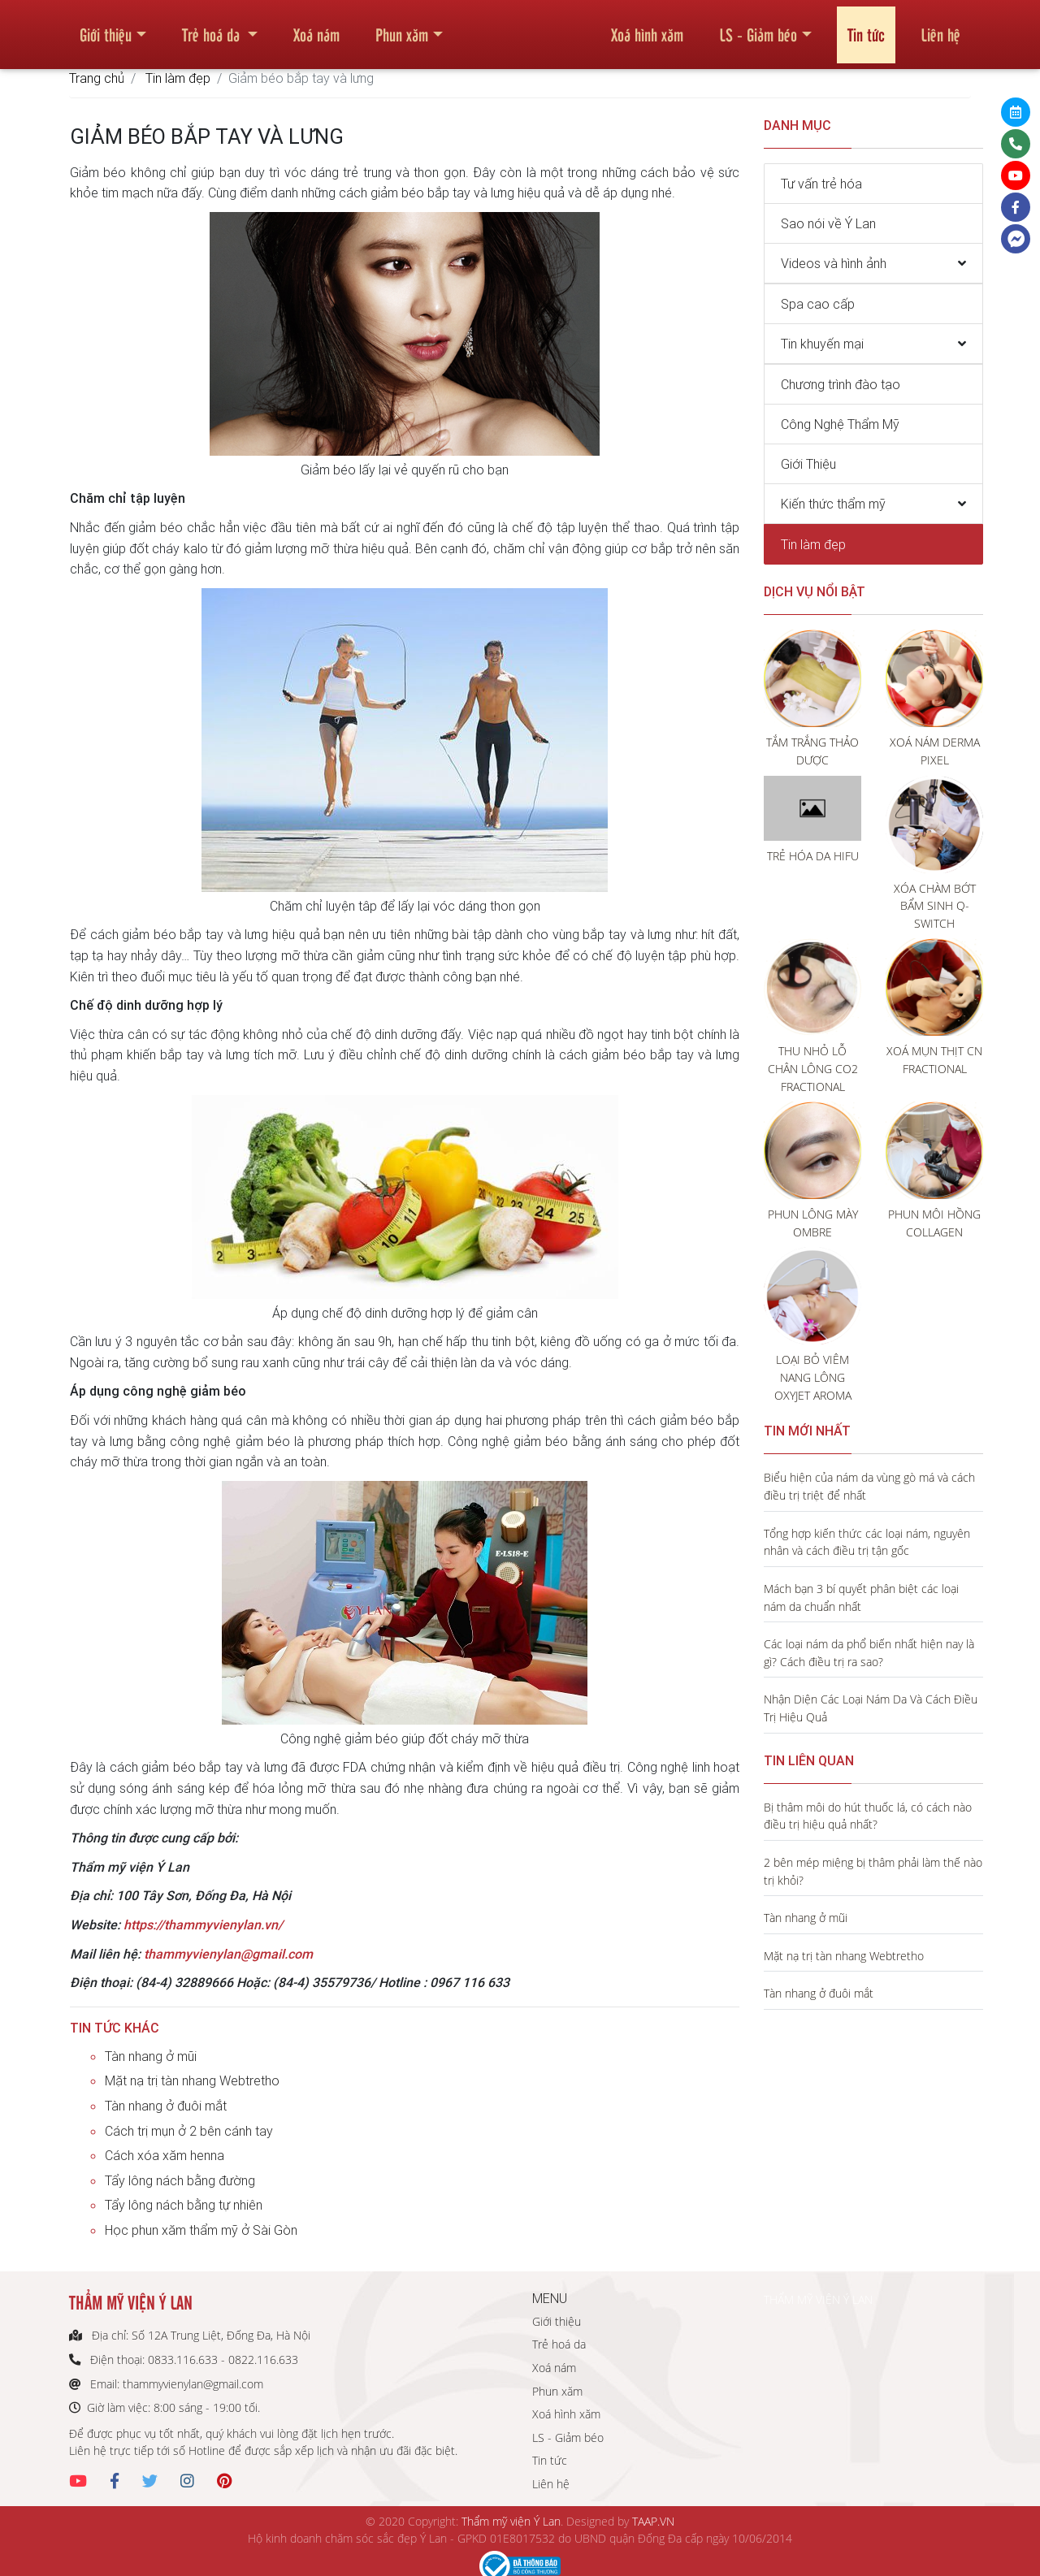 The height and width of the screenshot is (2576, 1040). Describe the element at coordinates (213, 27) in the screenshot. I see `Trẻ hoá da` at that location.